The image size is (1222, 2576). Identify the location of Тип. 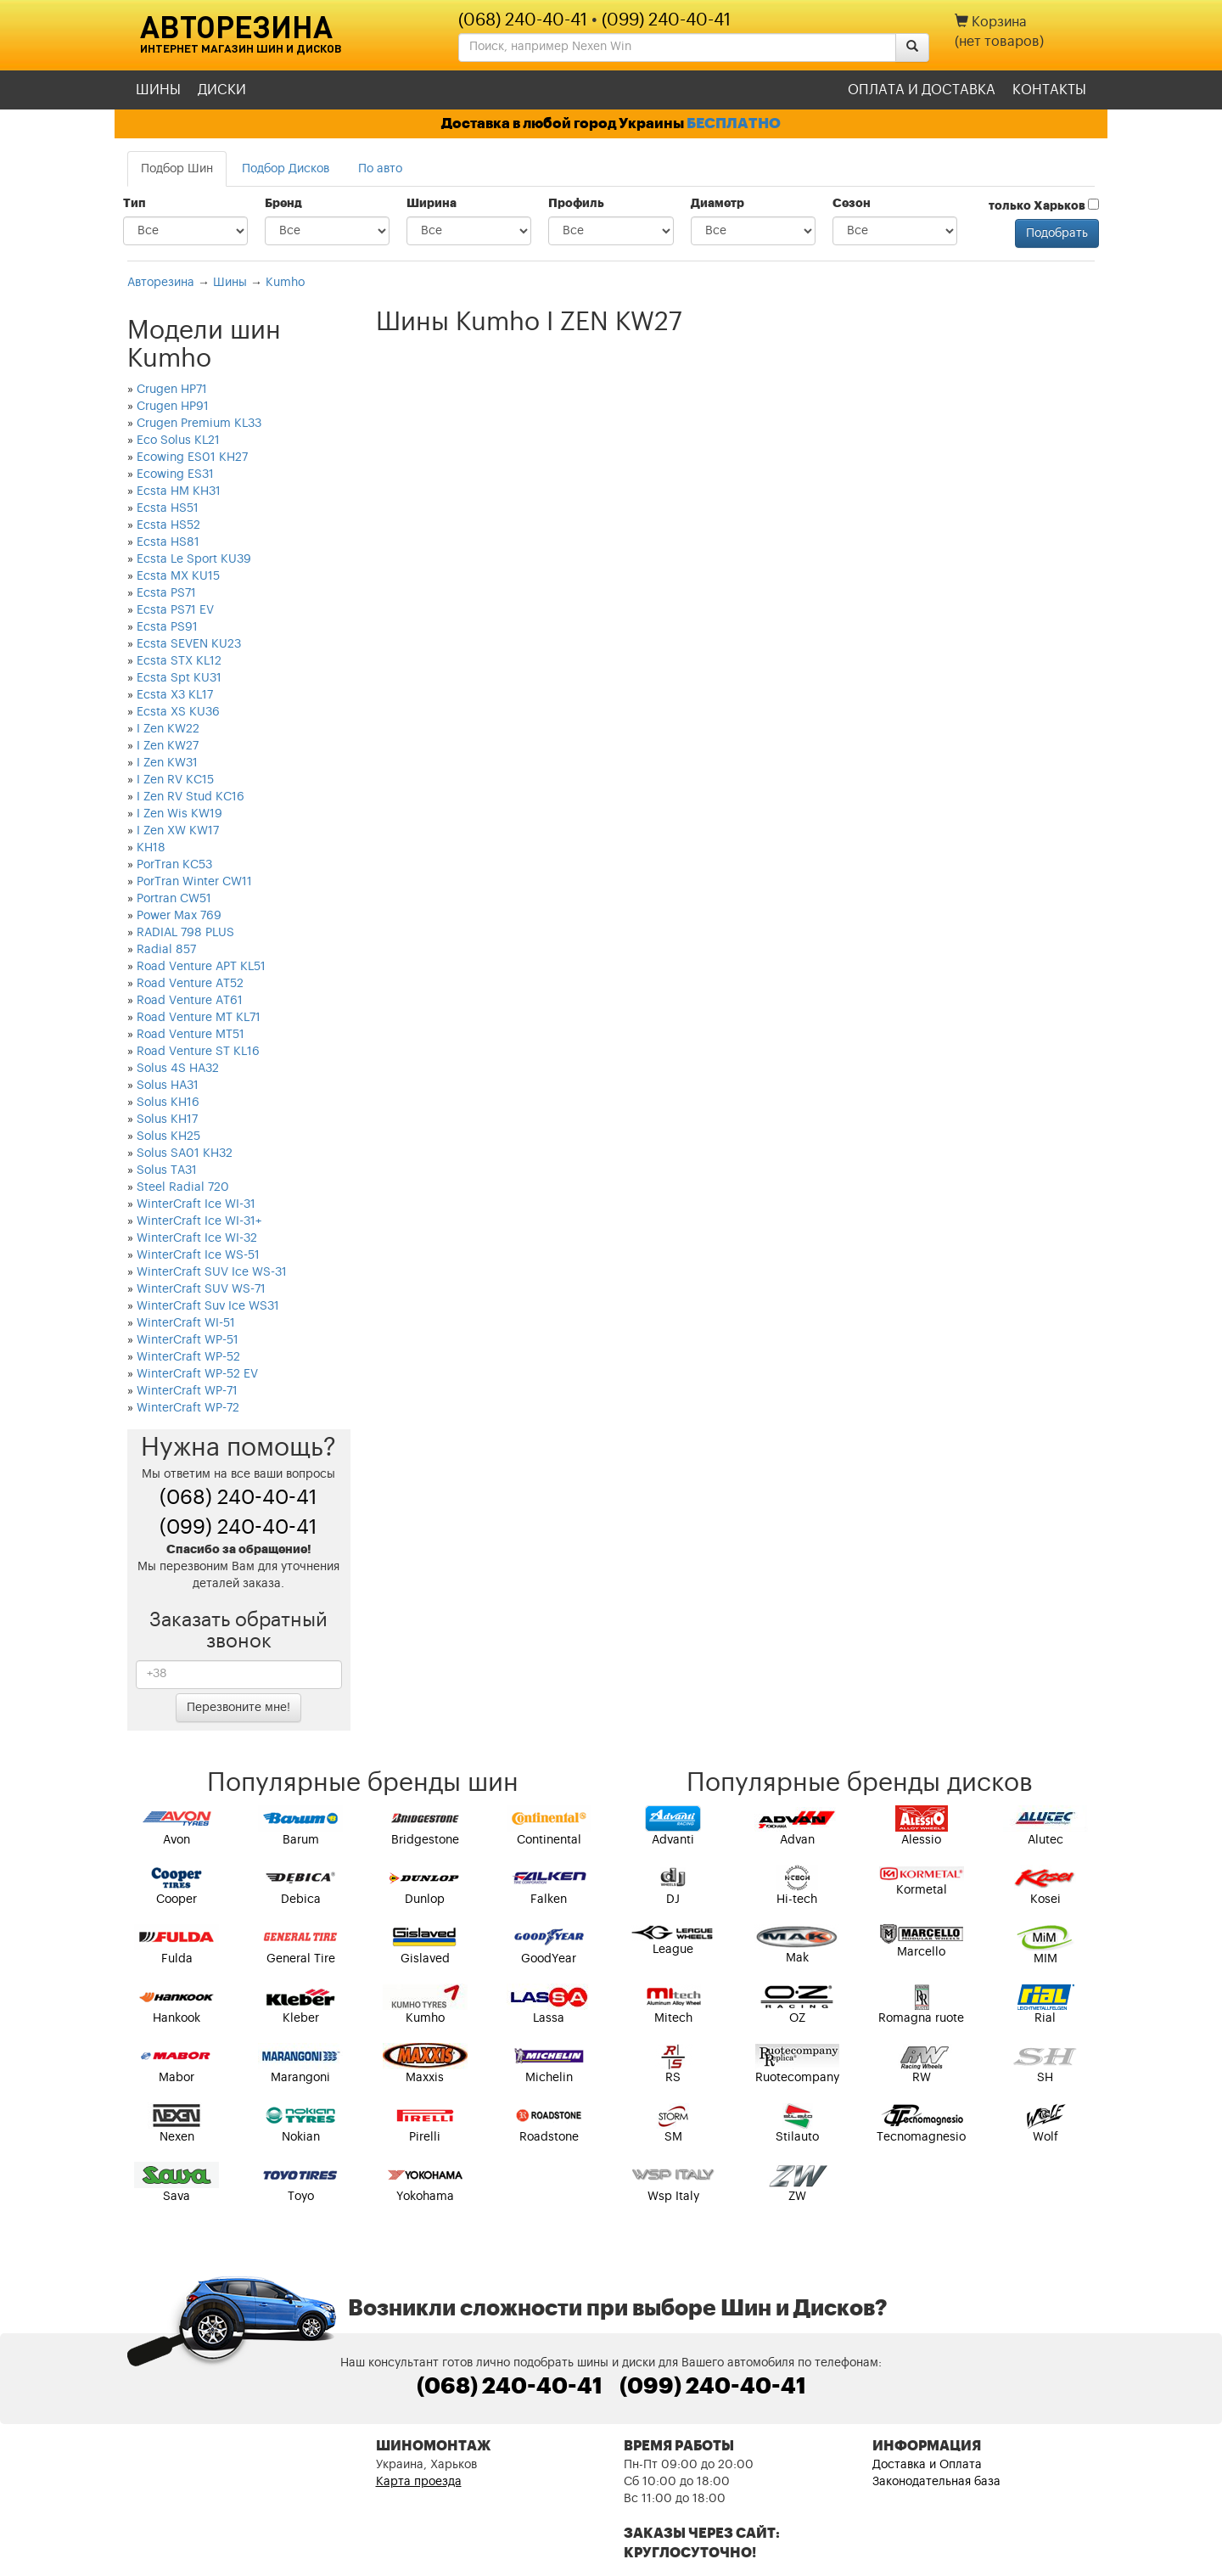
(134, 204).